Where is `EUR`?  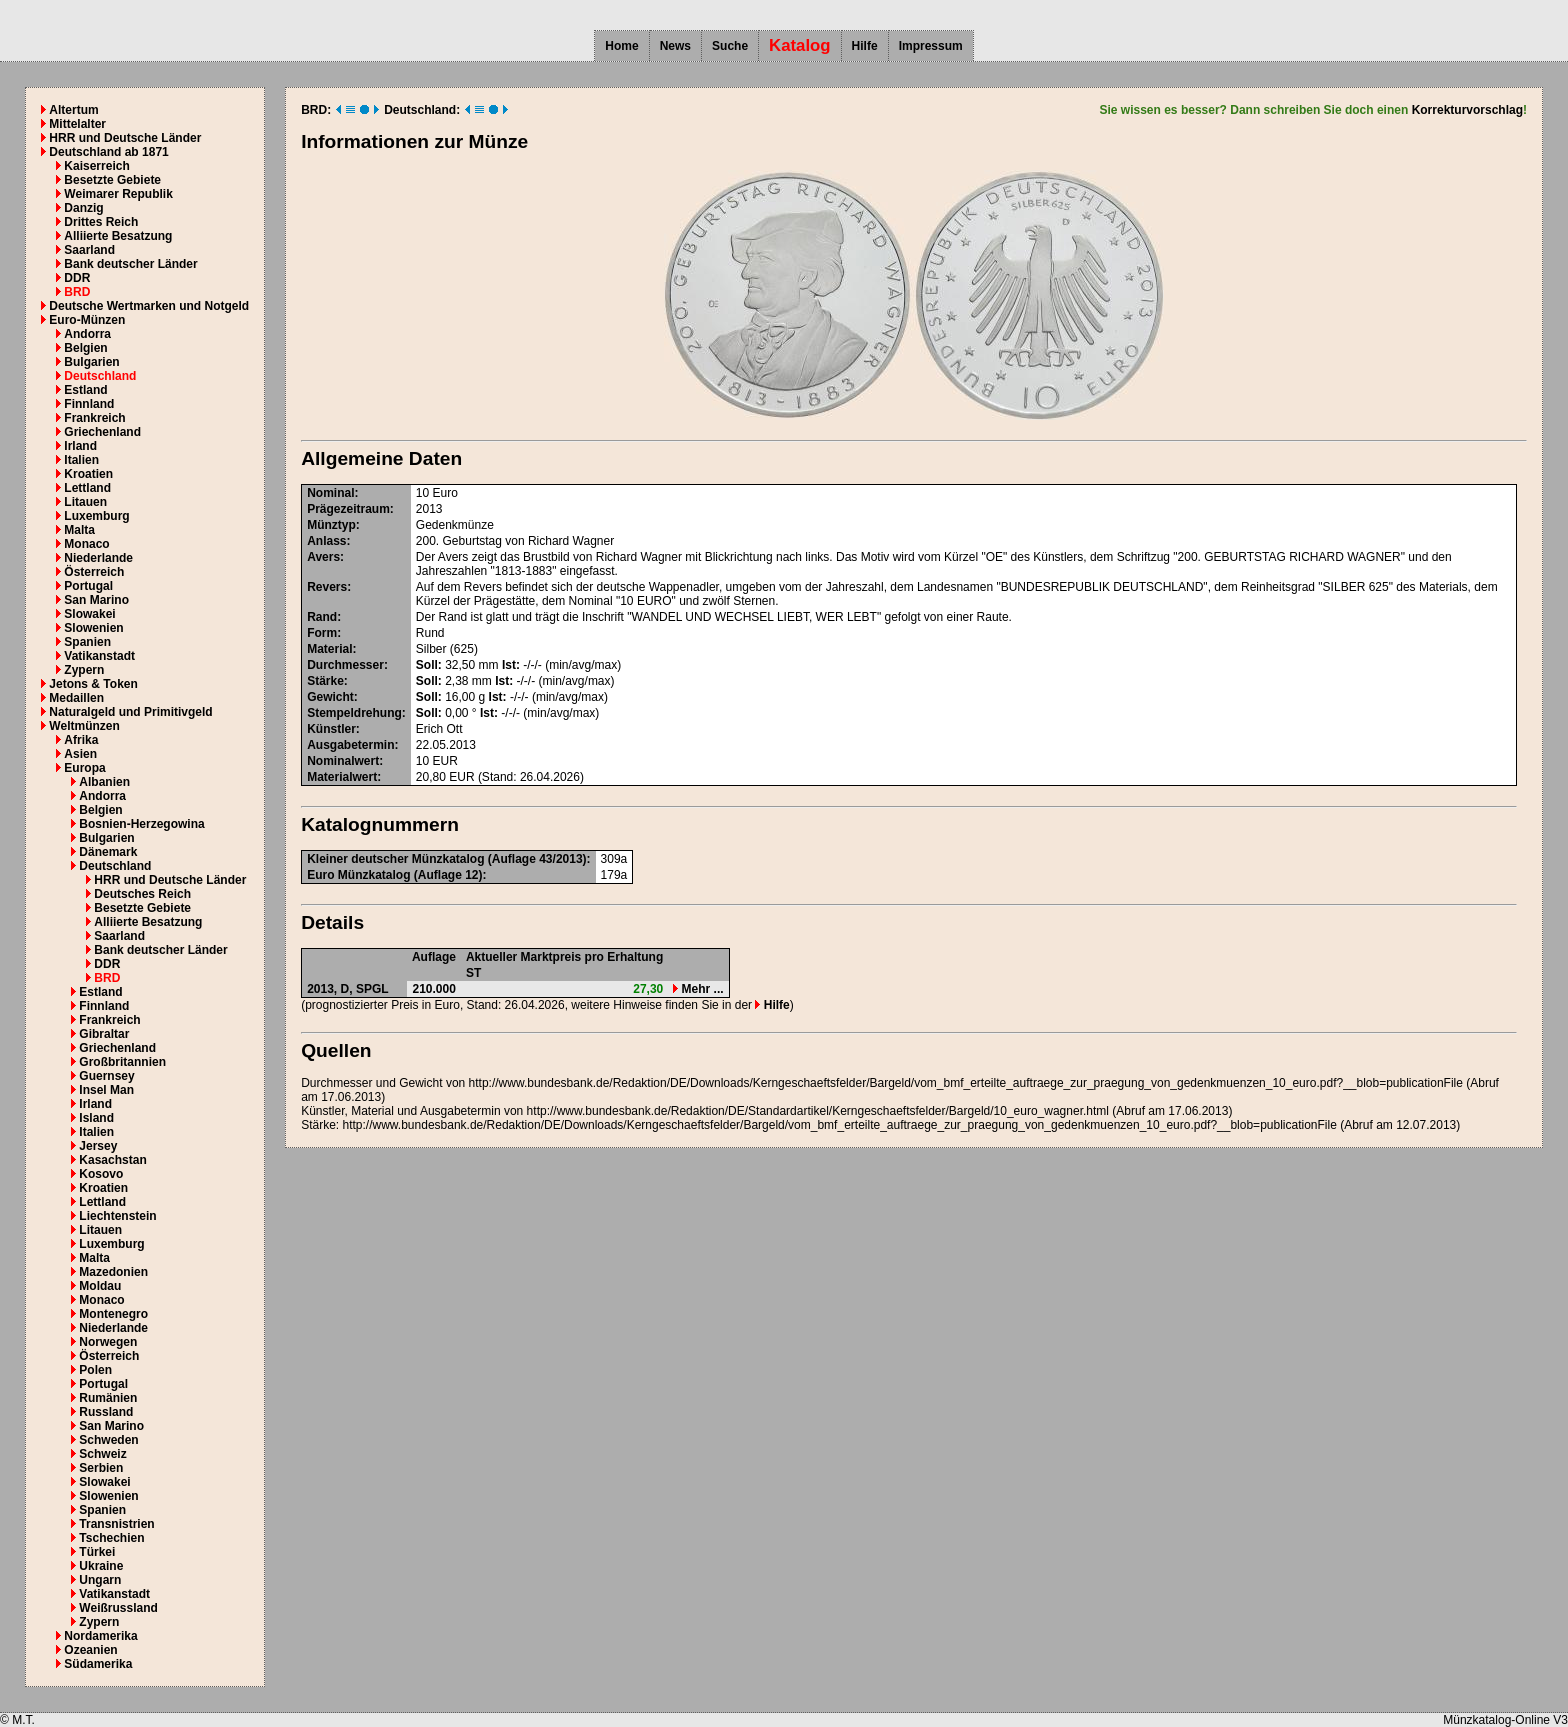 EUR is located at coordinates (445, 761).